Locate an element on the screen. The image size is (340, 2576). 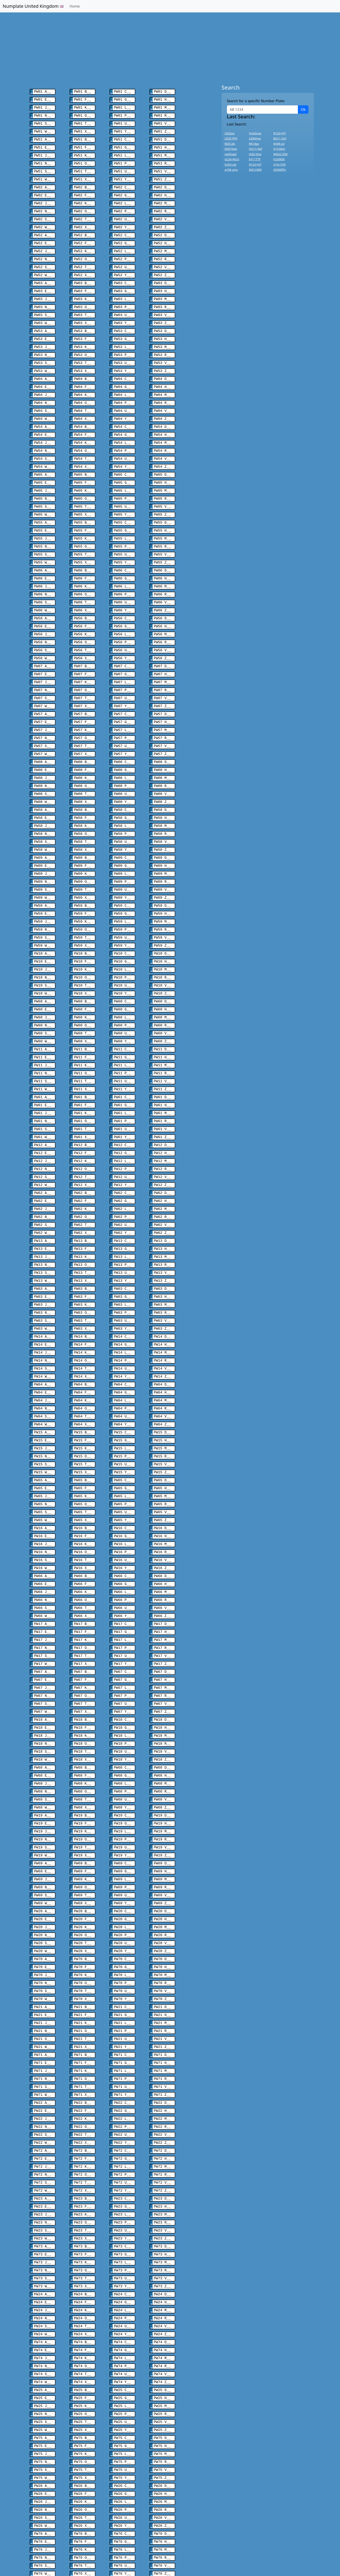
PW55 Y__ is located at coordinates (122, 536).